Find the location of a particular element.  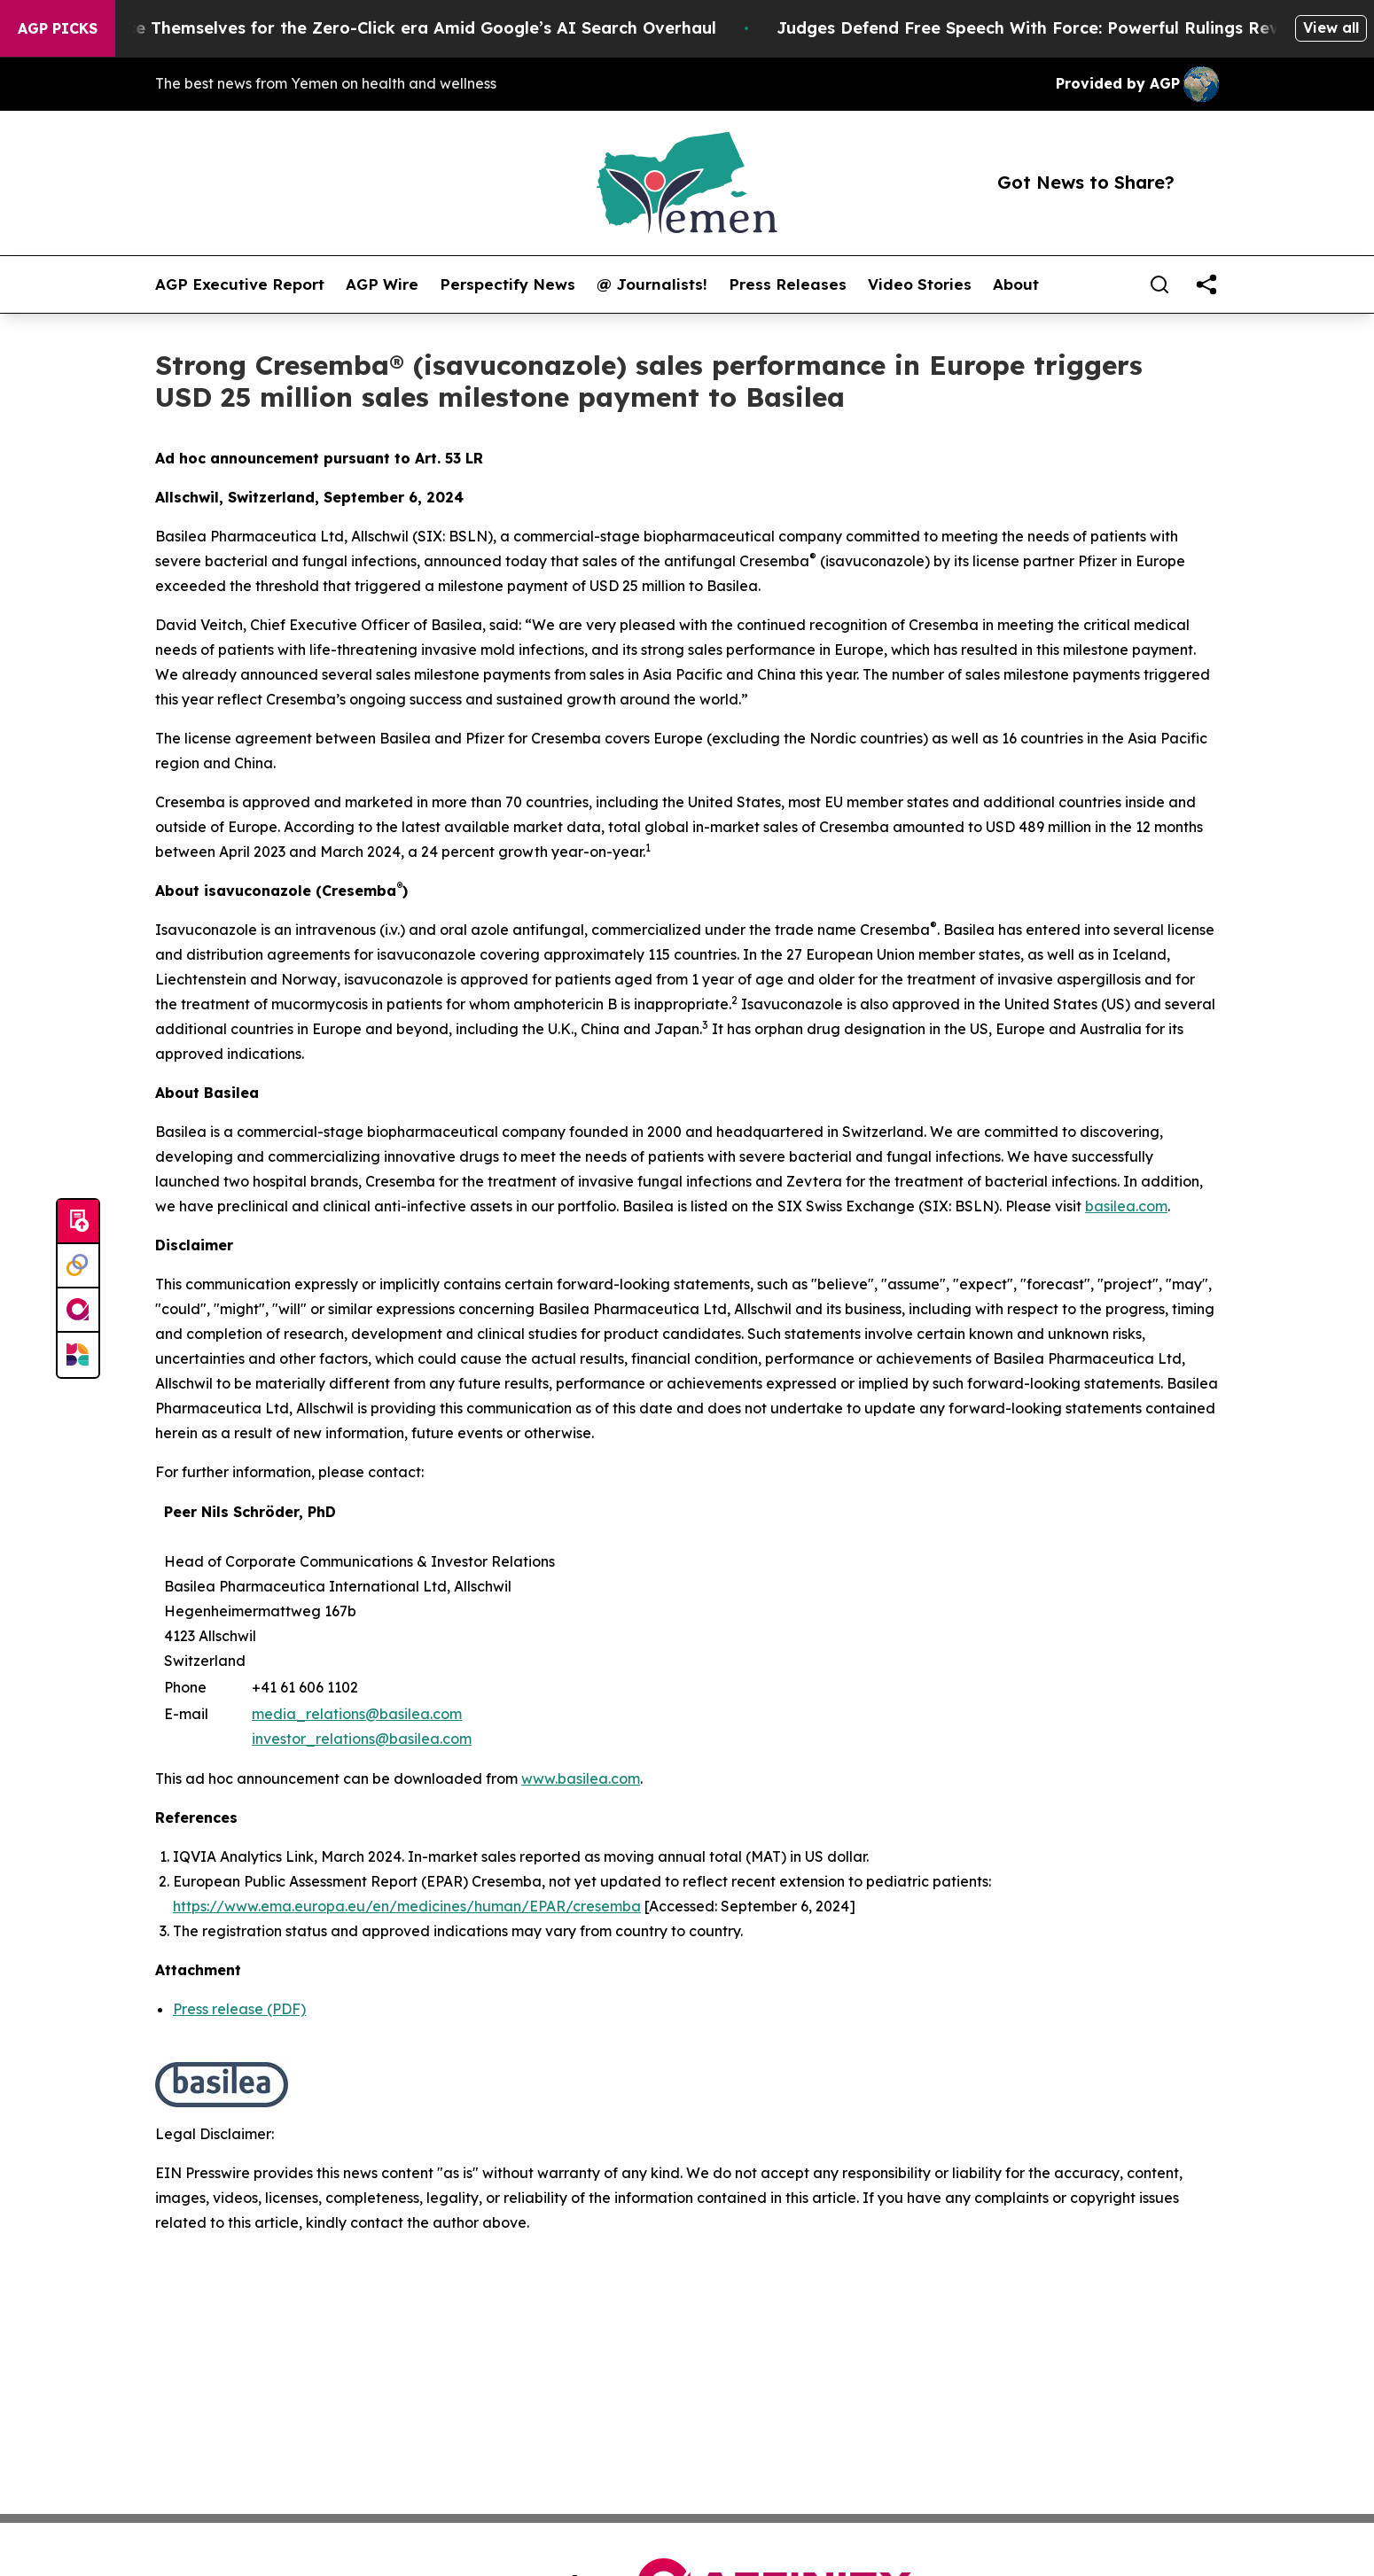

basilea.com is located at coordinates (1126, 1206).